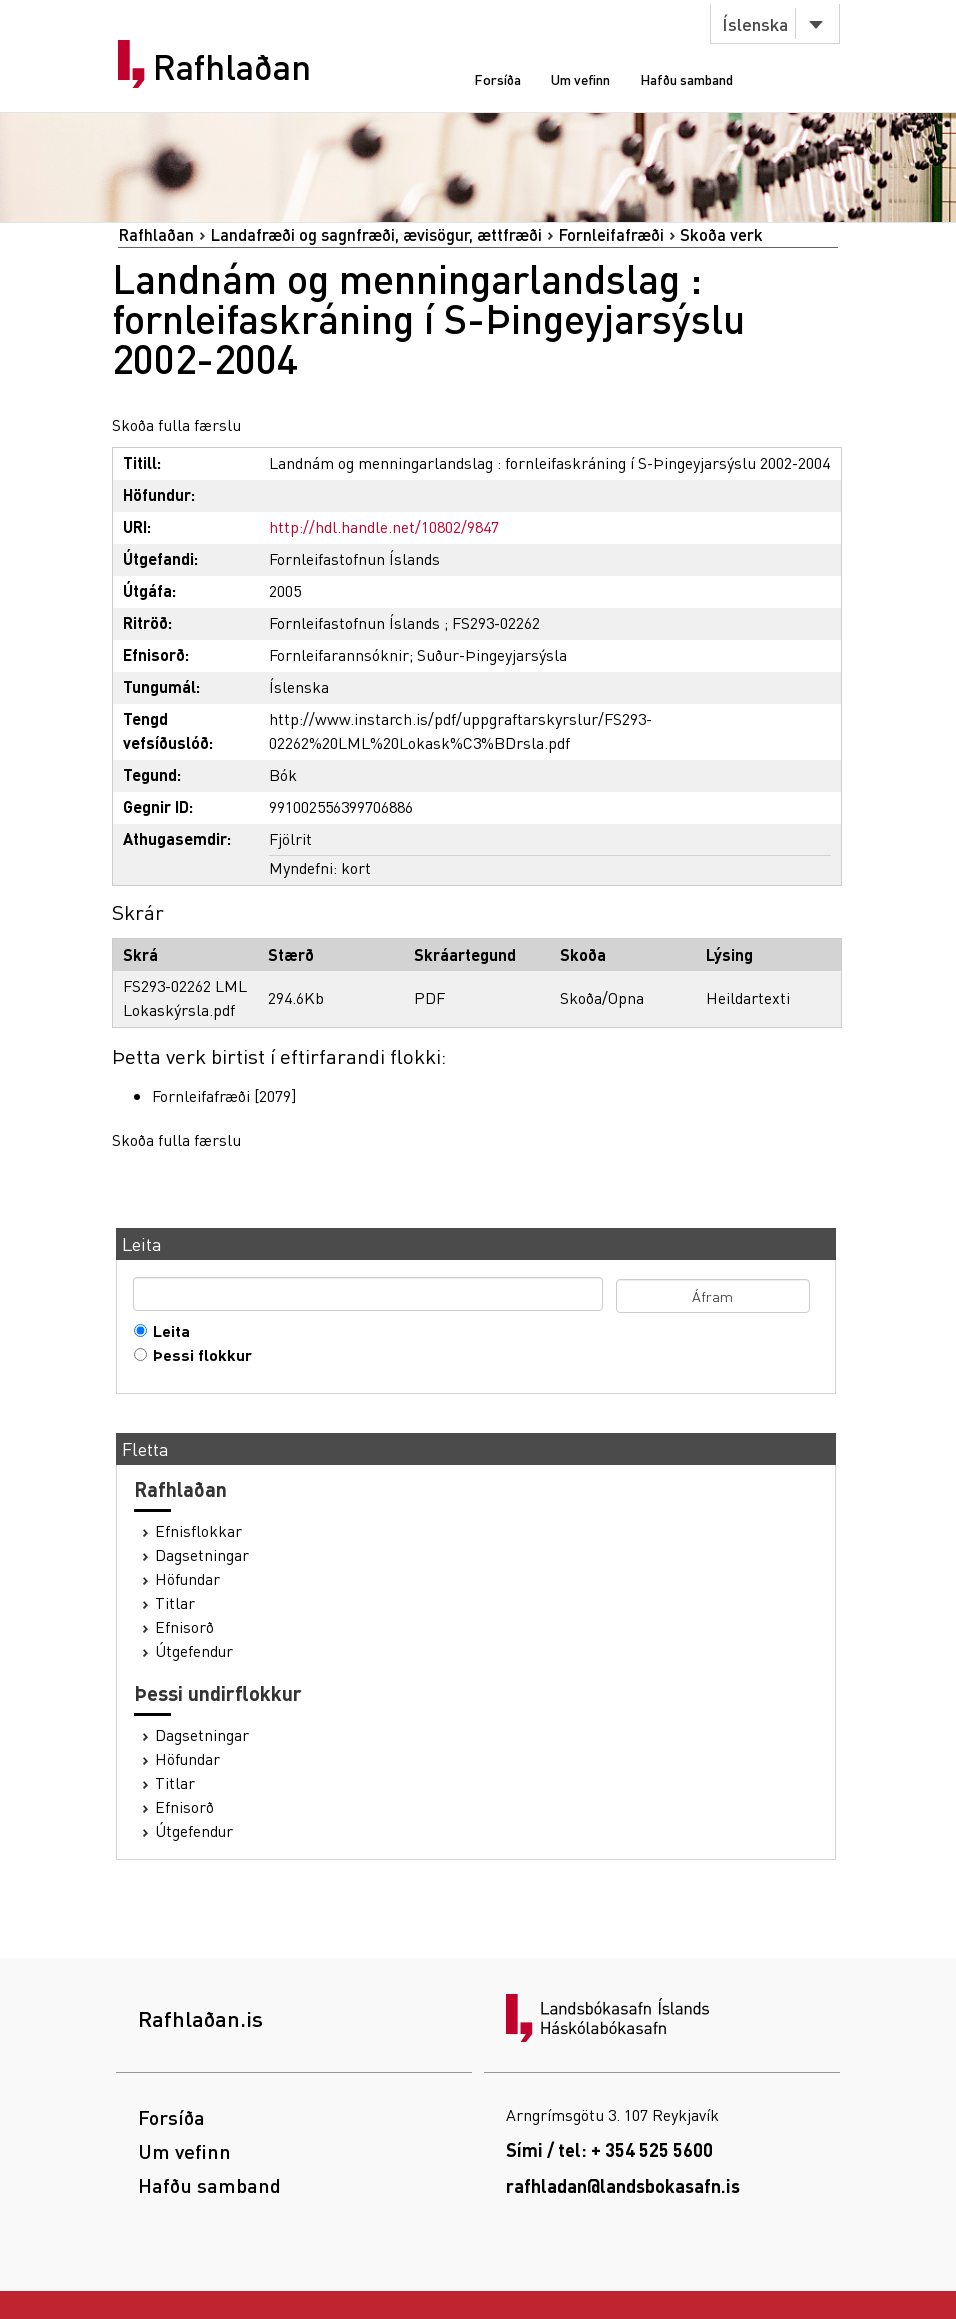 Image resolution: width=956 pixels, height=2319 pixels. What do you see at coordinates (187, 1579) in the screenshot?
I see `Höfundar` at bounding box center [187, 1579].